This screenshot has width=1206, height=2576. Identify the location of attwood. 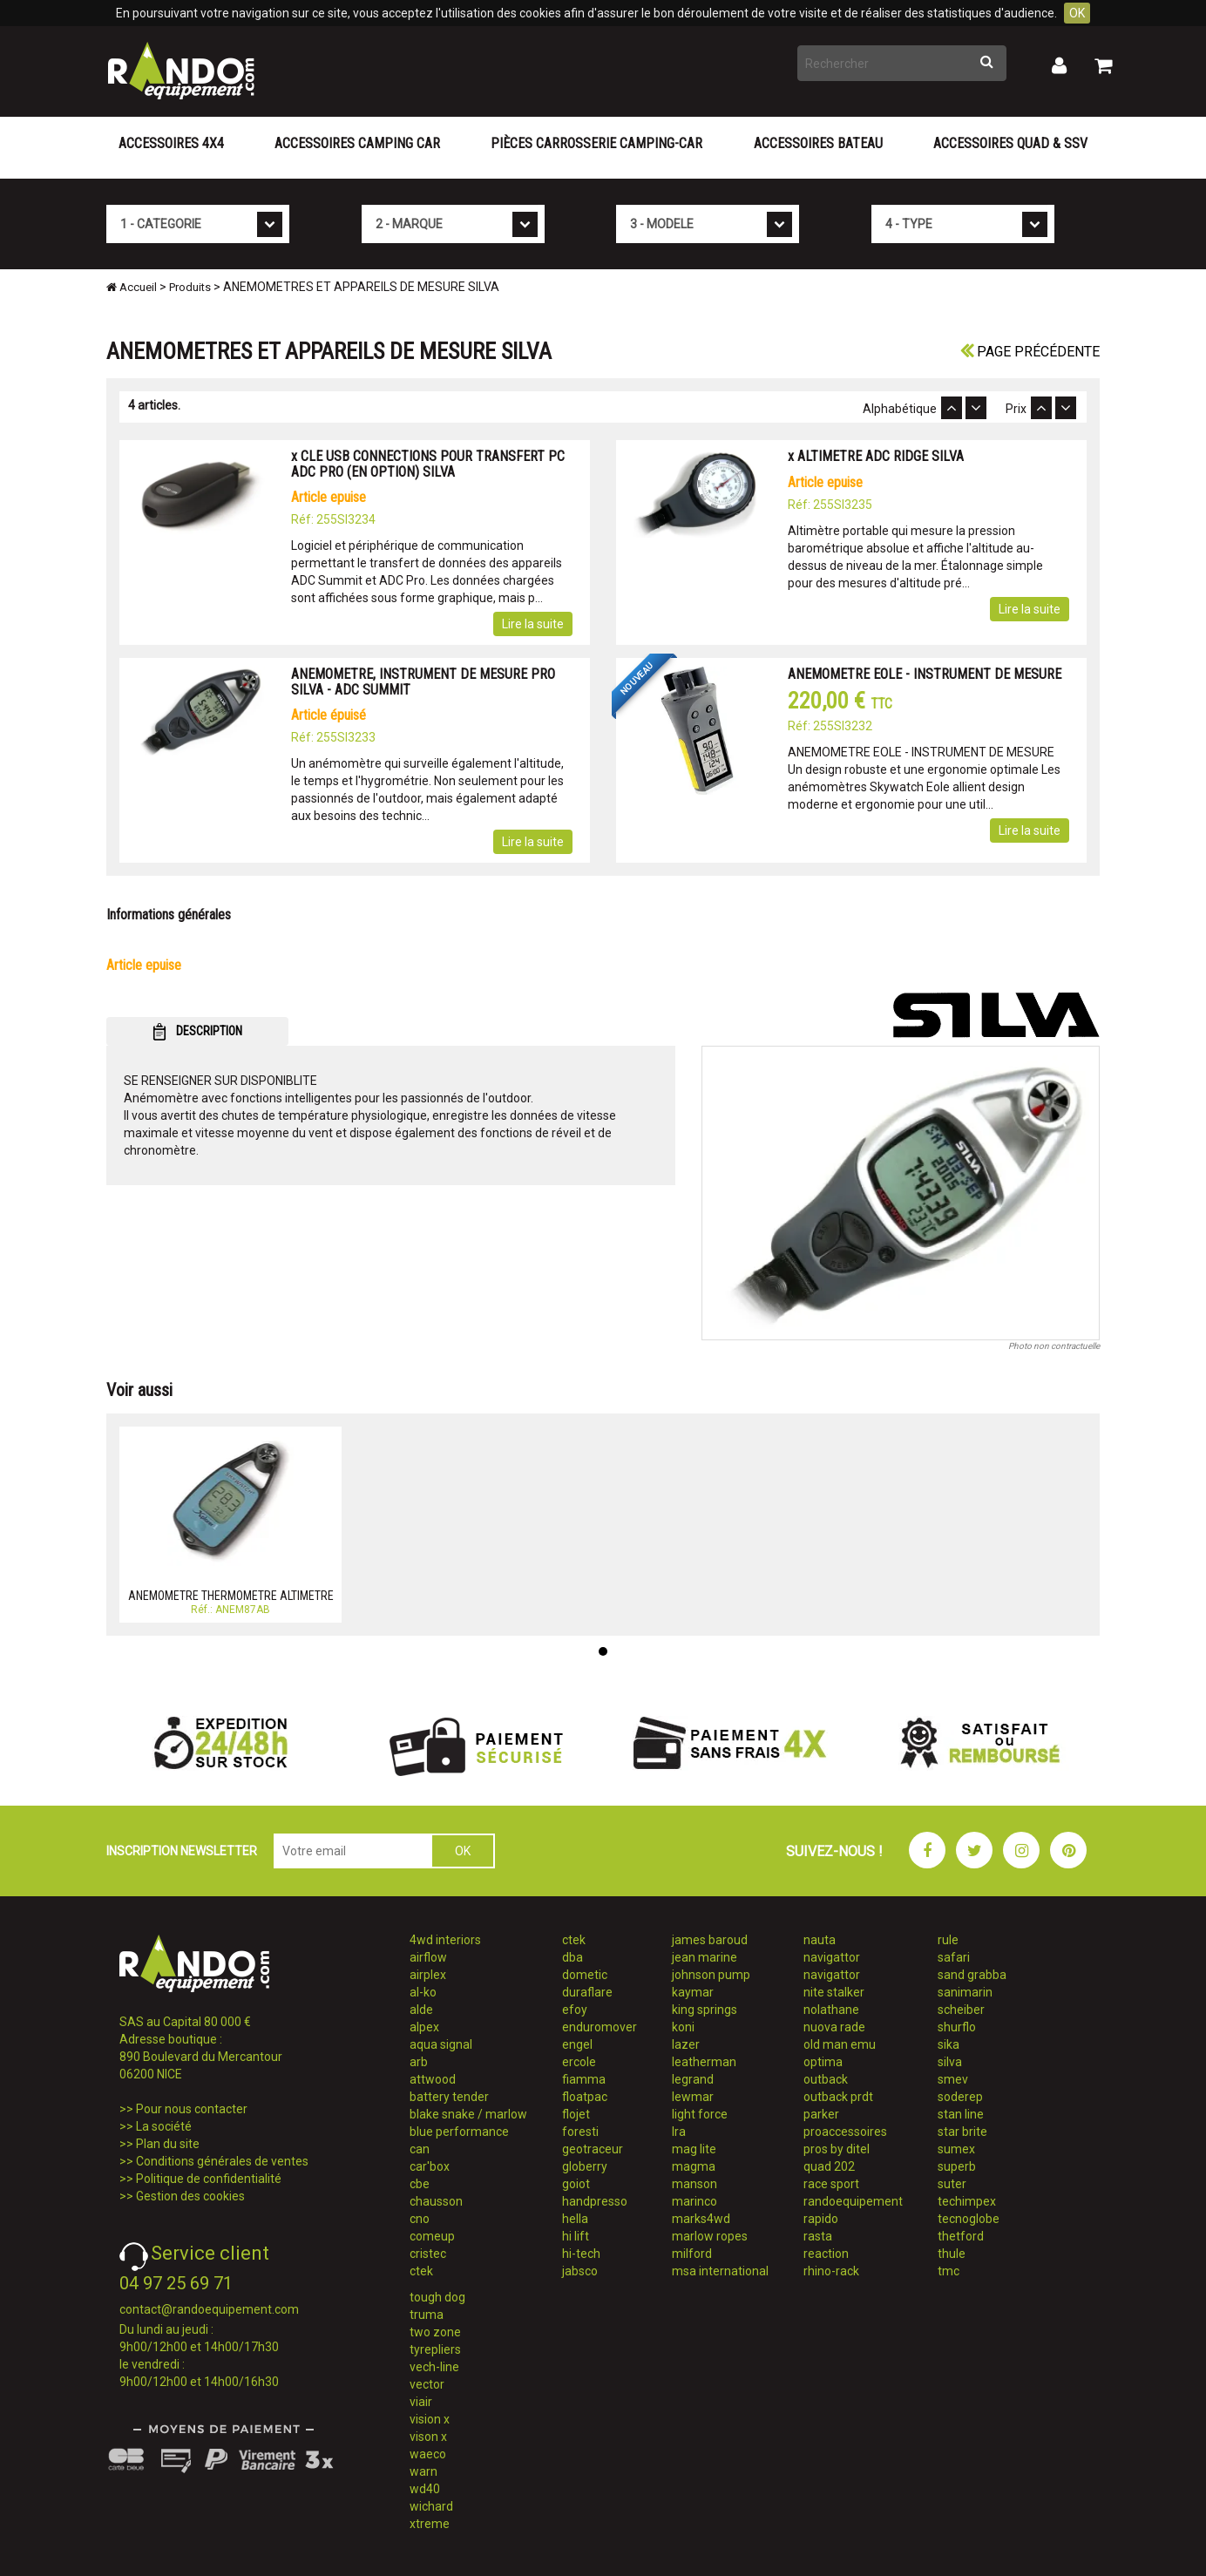
(433, 2079).